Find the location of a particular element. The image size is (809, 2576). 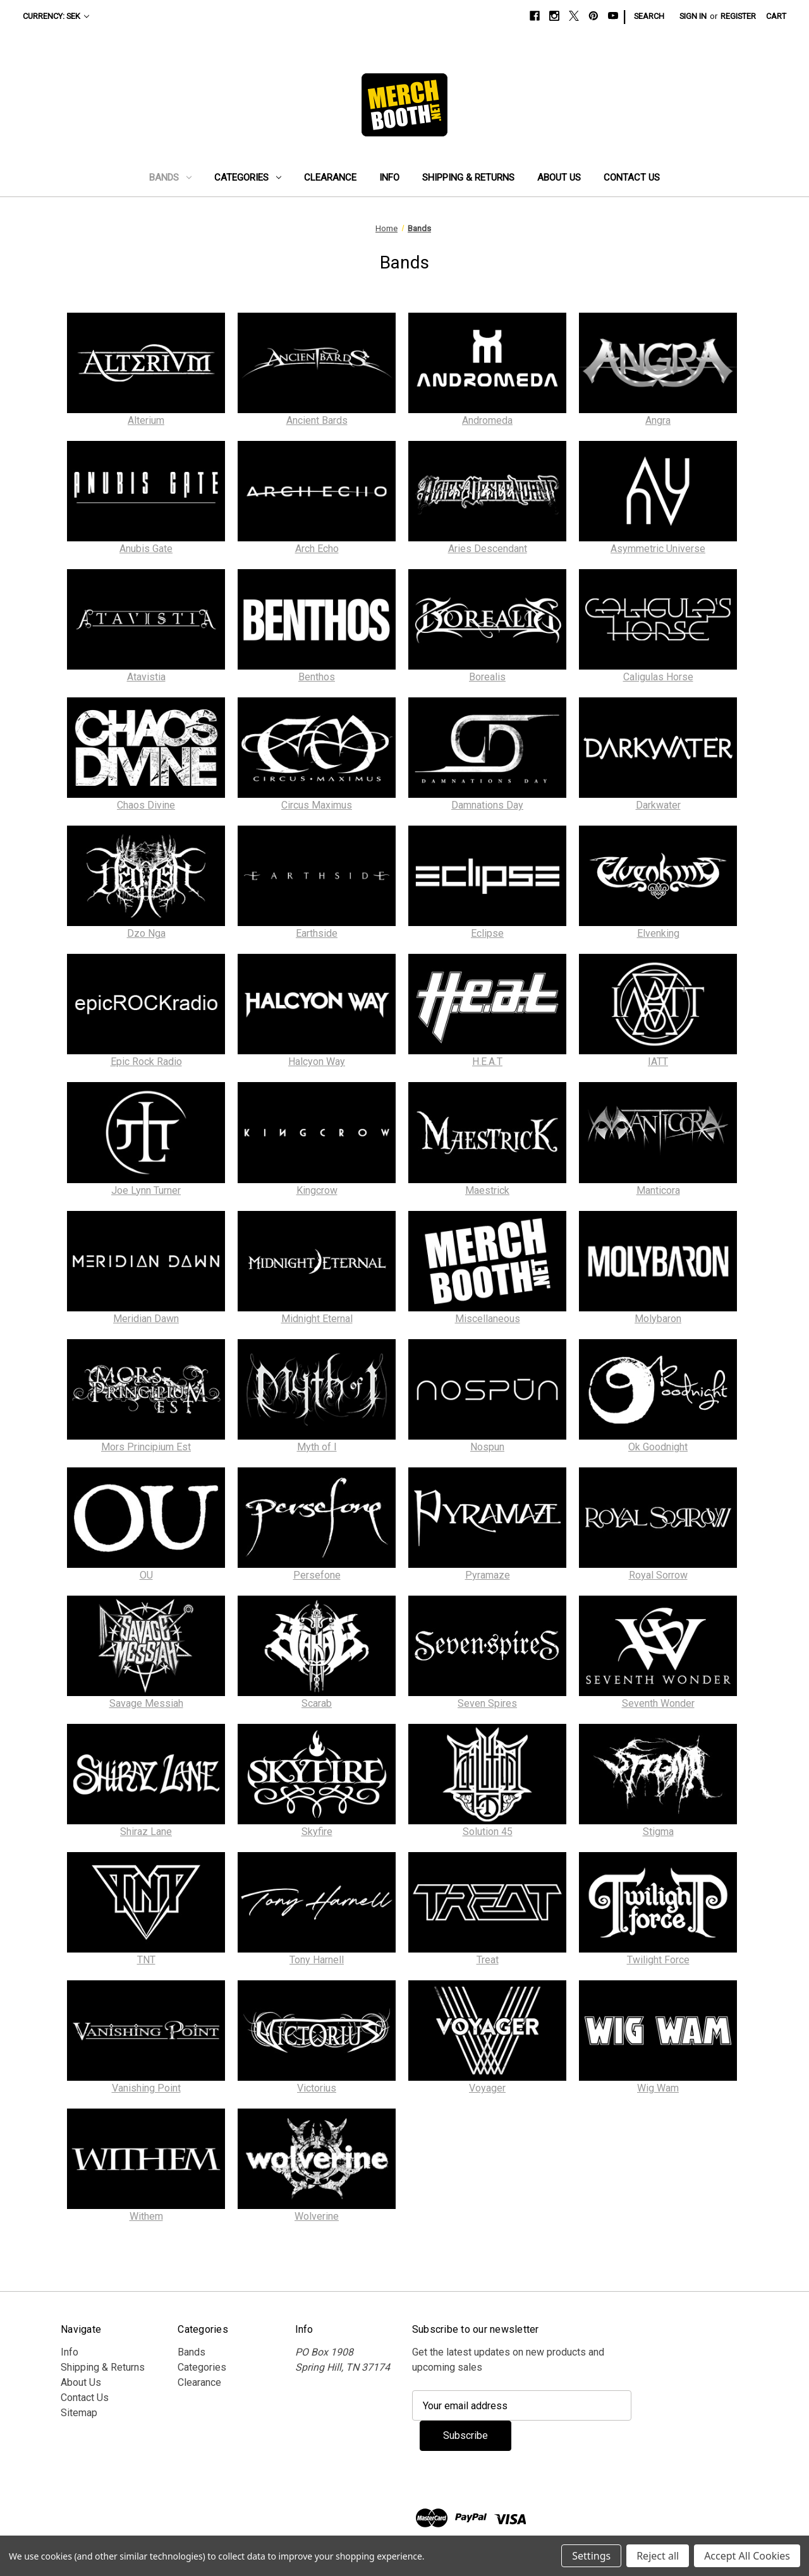

Stigma is located at coordinates (658, 1832).